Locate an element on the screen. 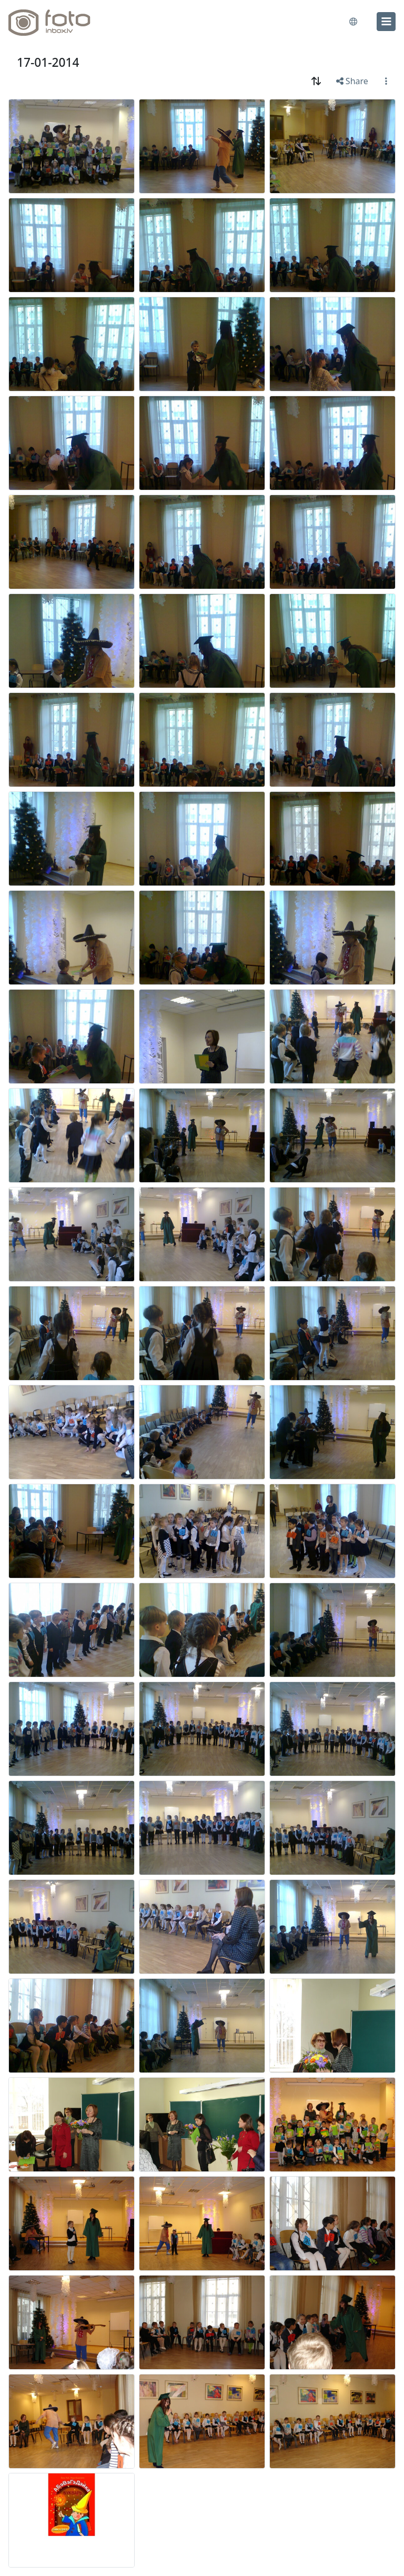  [menu] is located at coordinates (386, 21).